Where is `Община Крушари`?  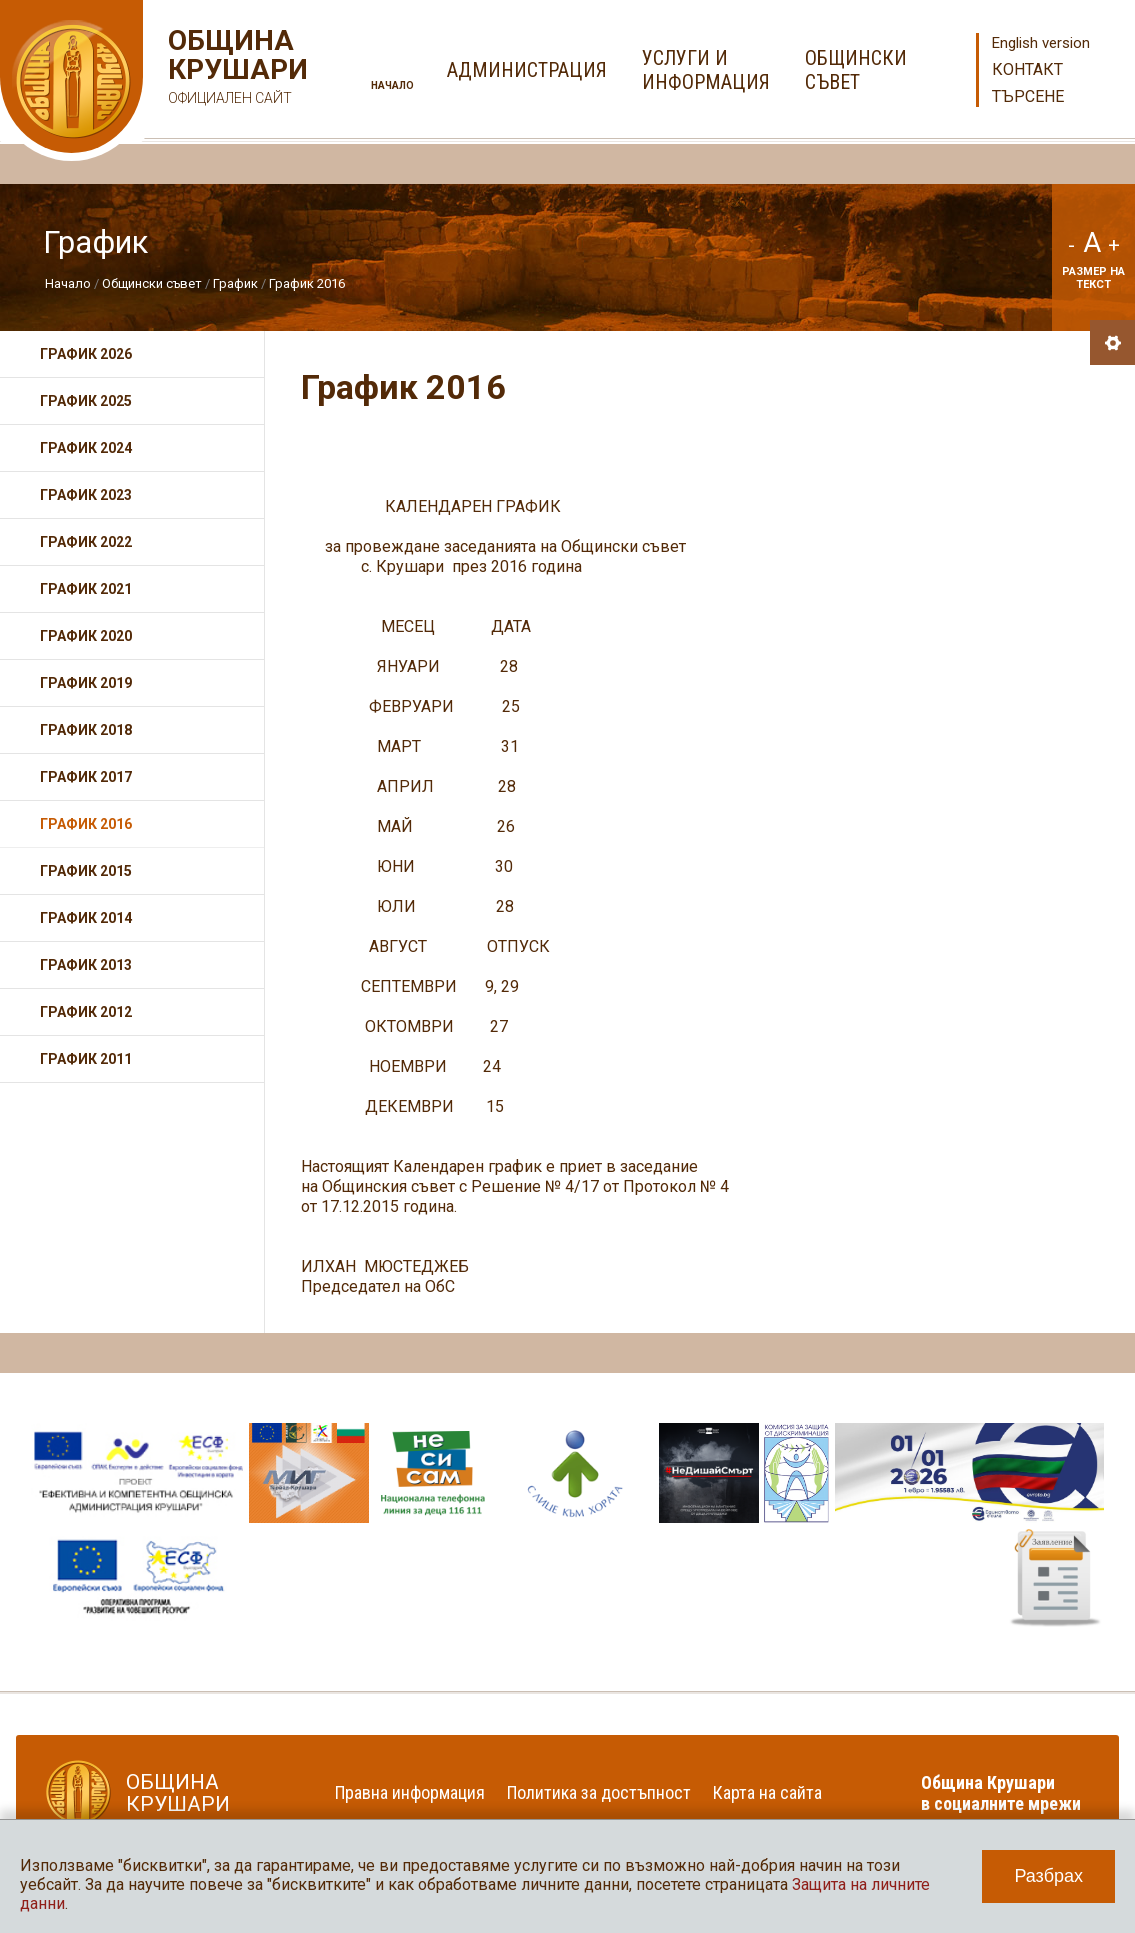
Община Крушари is located at coordinates (235, 69).